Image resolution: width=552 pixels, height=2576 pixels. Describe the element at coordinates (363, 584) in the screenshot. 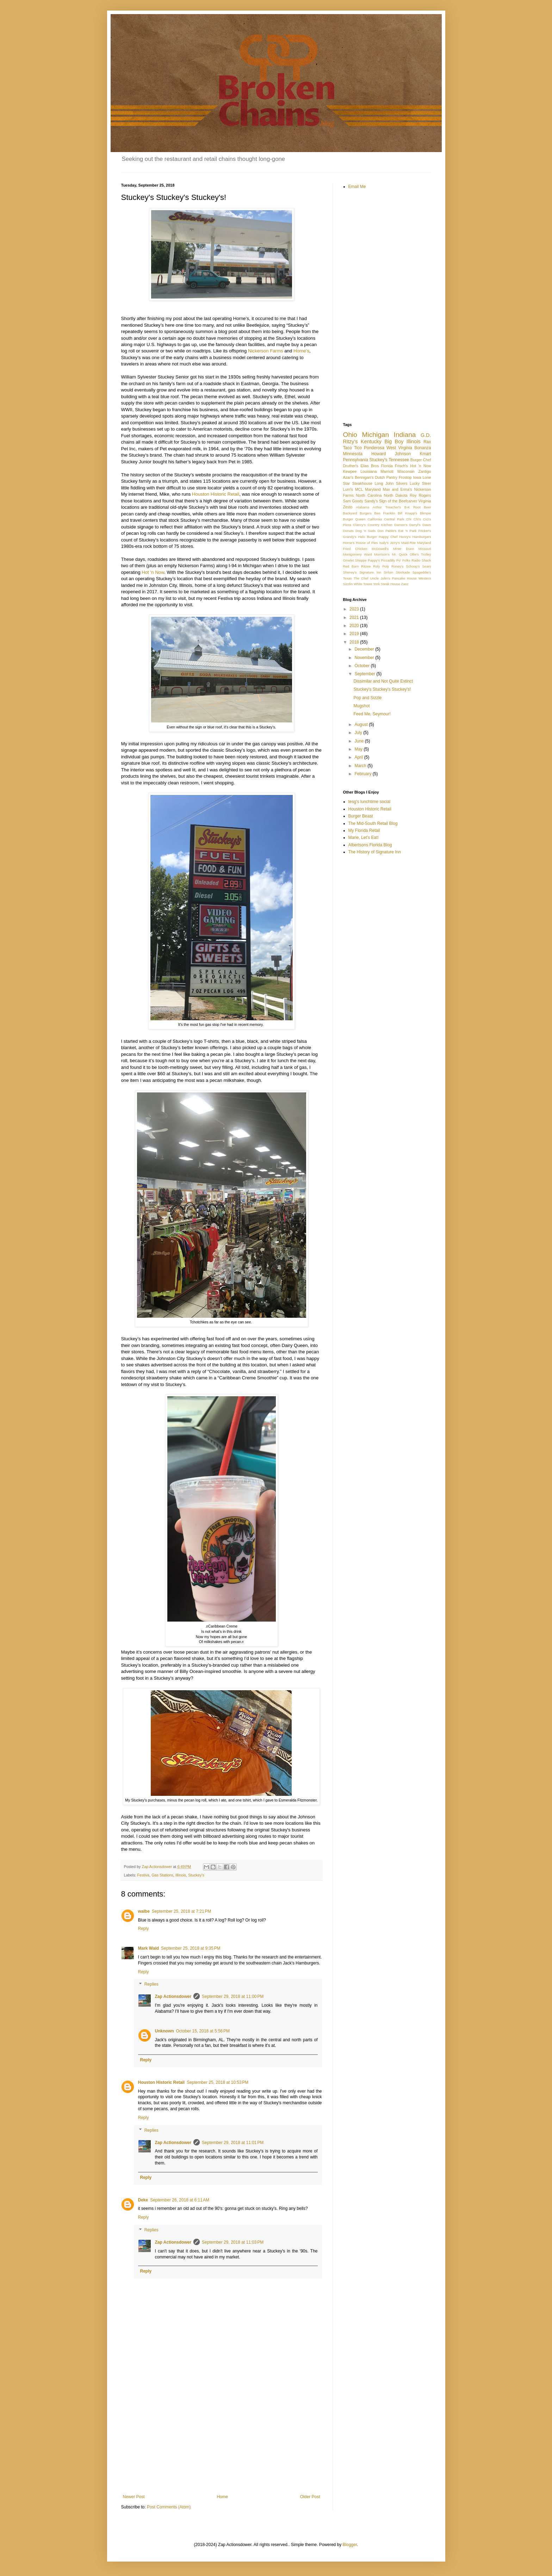

I see `White Tower` at that location.